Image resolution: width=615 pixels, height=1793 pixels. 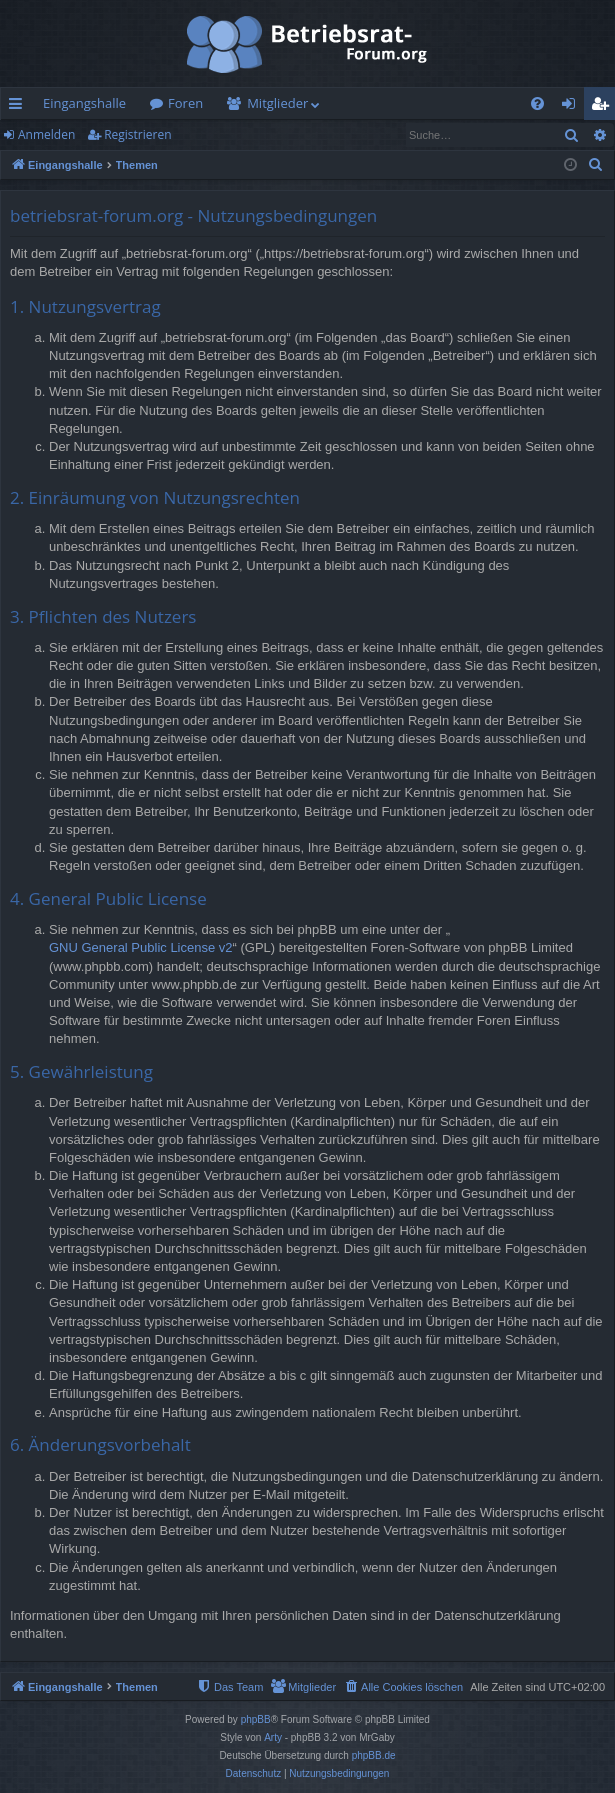 I want to click on [menuitem], so click(x=537, y=103).